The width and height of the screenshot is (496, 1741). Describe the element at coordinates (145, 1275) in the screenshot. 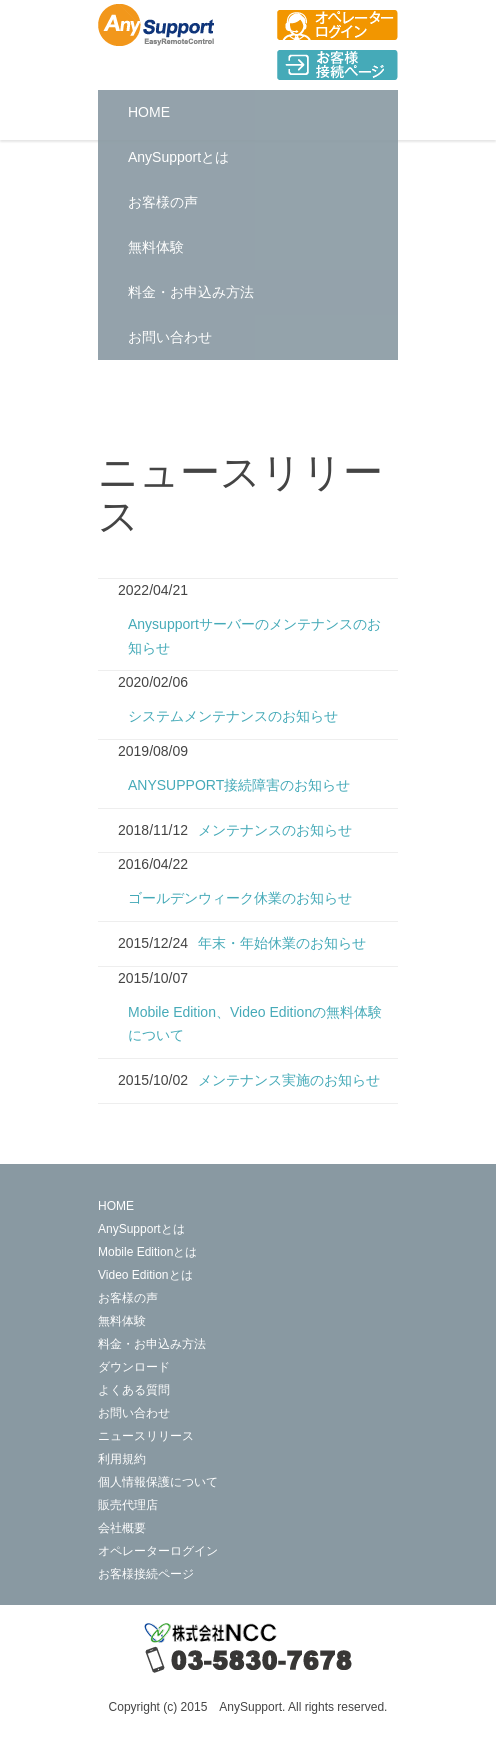

I see `Video Editionとは` at that location.